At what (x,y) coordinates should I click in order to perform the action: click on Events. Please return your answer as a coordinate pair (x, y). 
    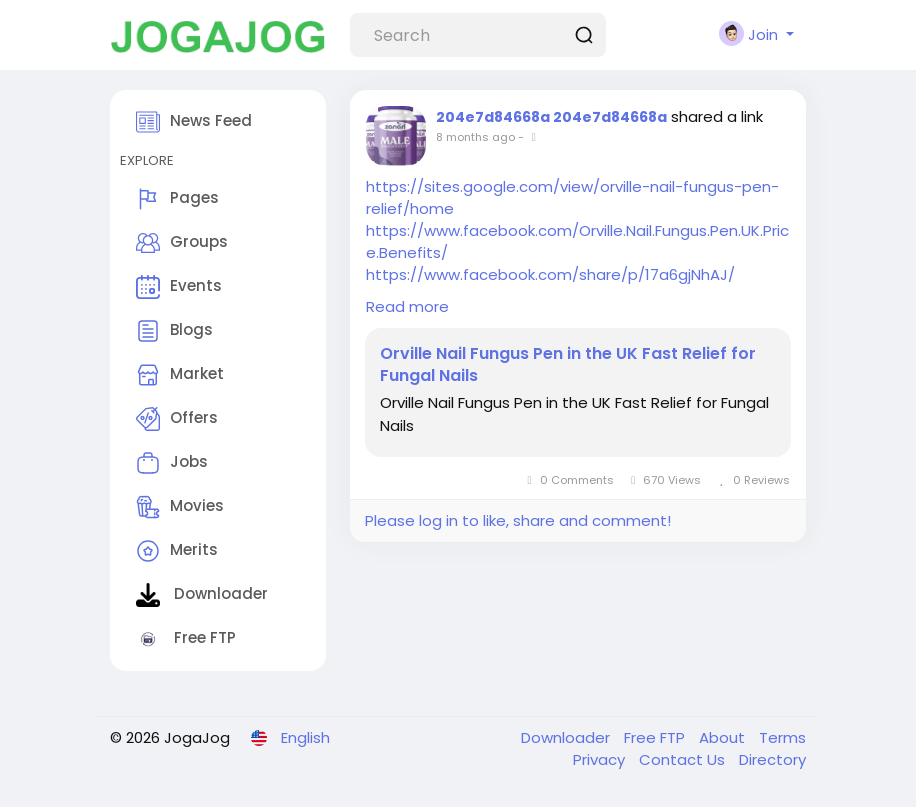
    Looking at the image, I should click on (179, 287).